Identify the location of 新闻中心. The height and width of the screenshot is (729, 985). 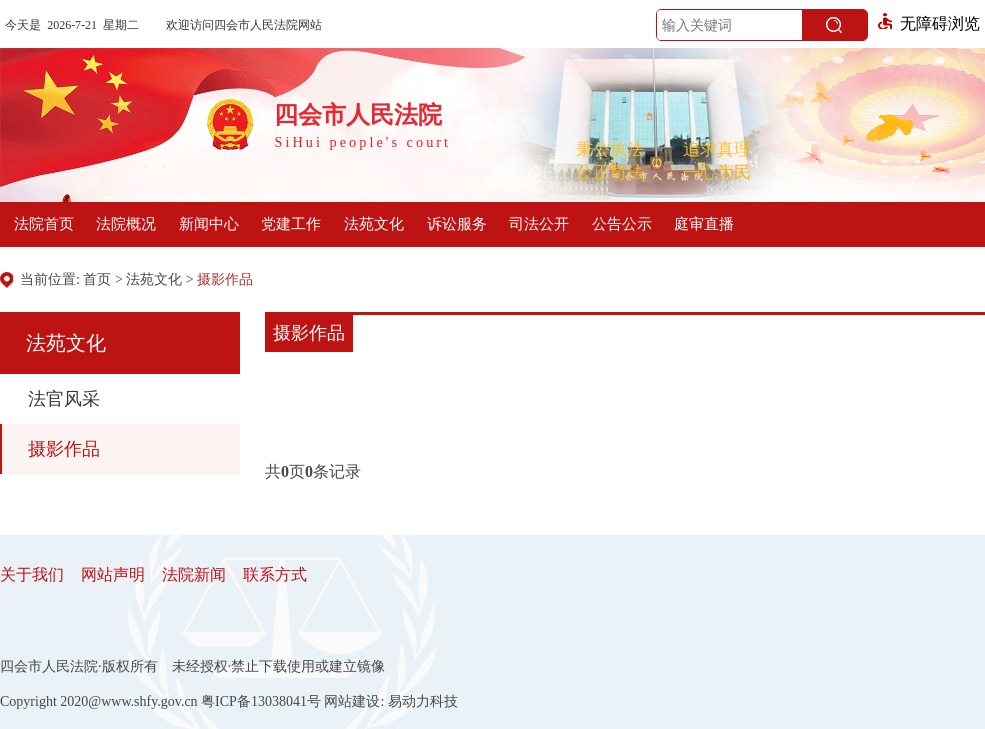
(209, 224).